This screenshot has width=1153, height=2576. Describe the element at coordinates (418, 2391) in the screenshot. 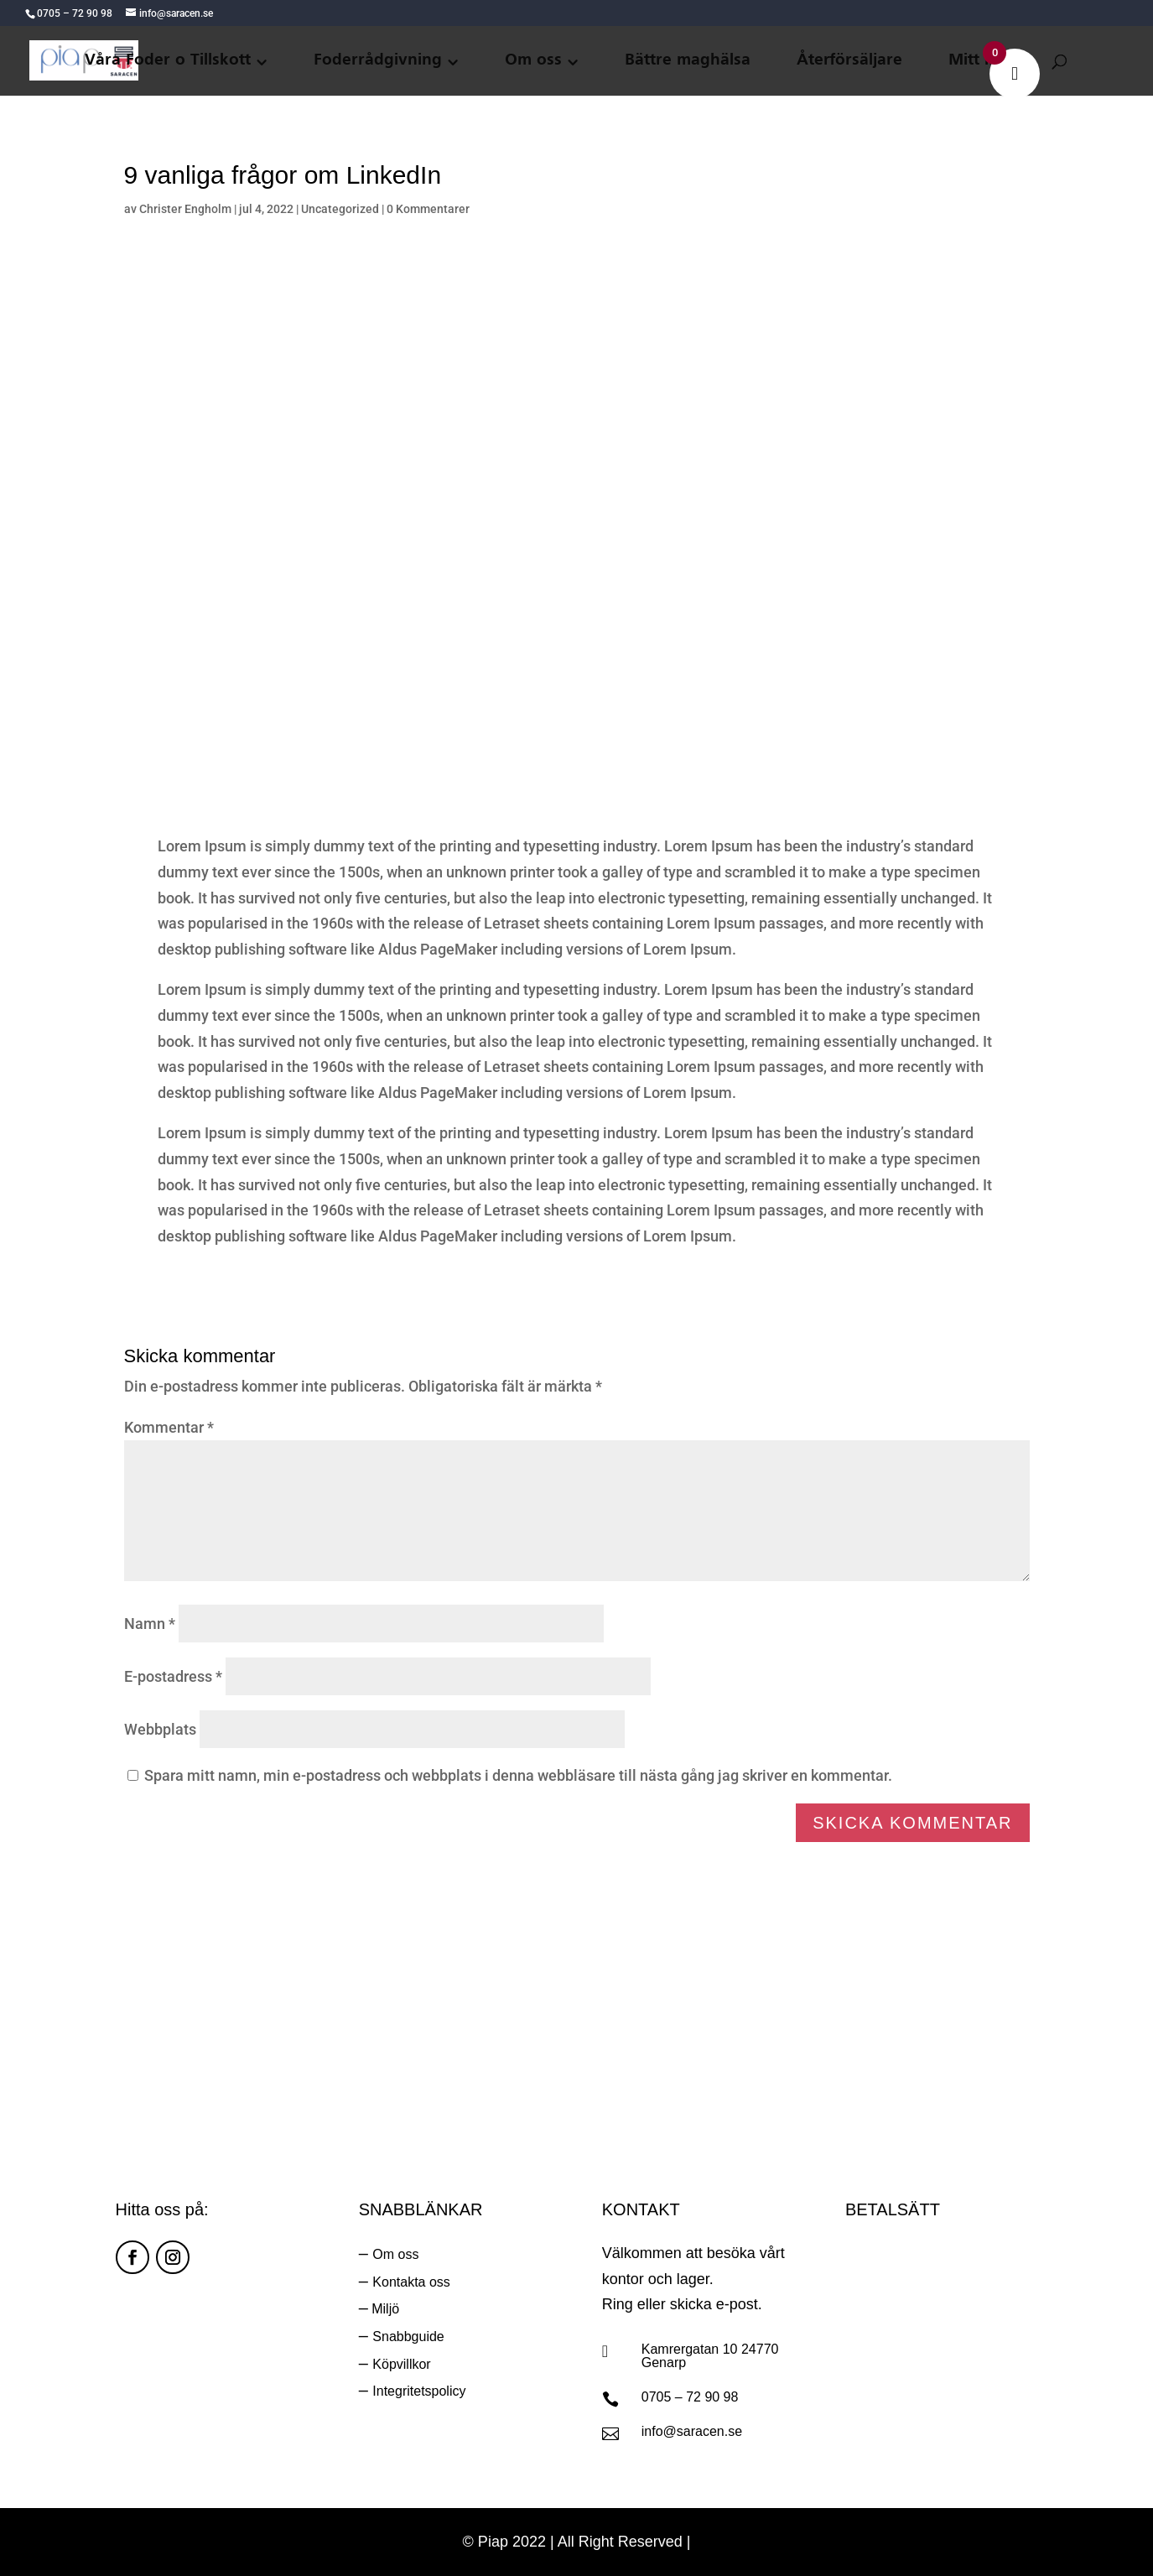

I see `Integritetspolicy` at that location.